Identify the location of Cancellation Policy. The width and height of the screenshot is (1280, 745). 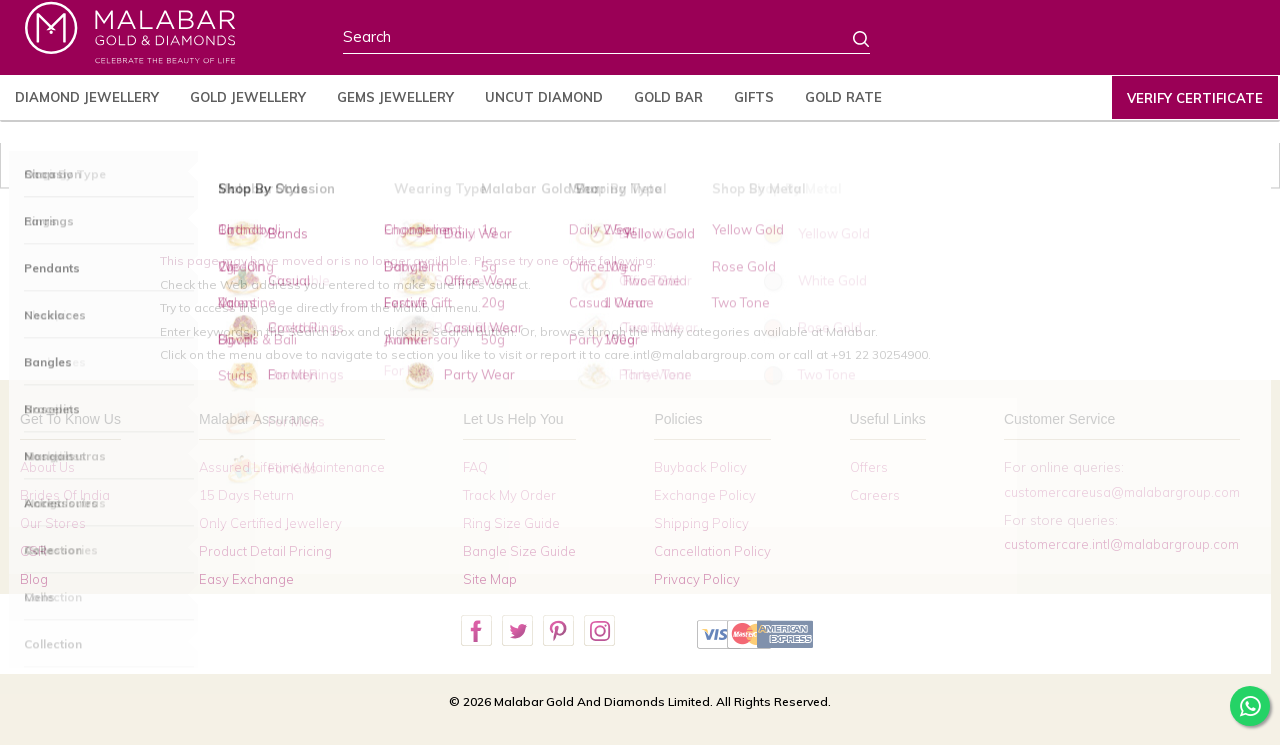
(712, 551).